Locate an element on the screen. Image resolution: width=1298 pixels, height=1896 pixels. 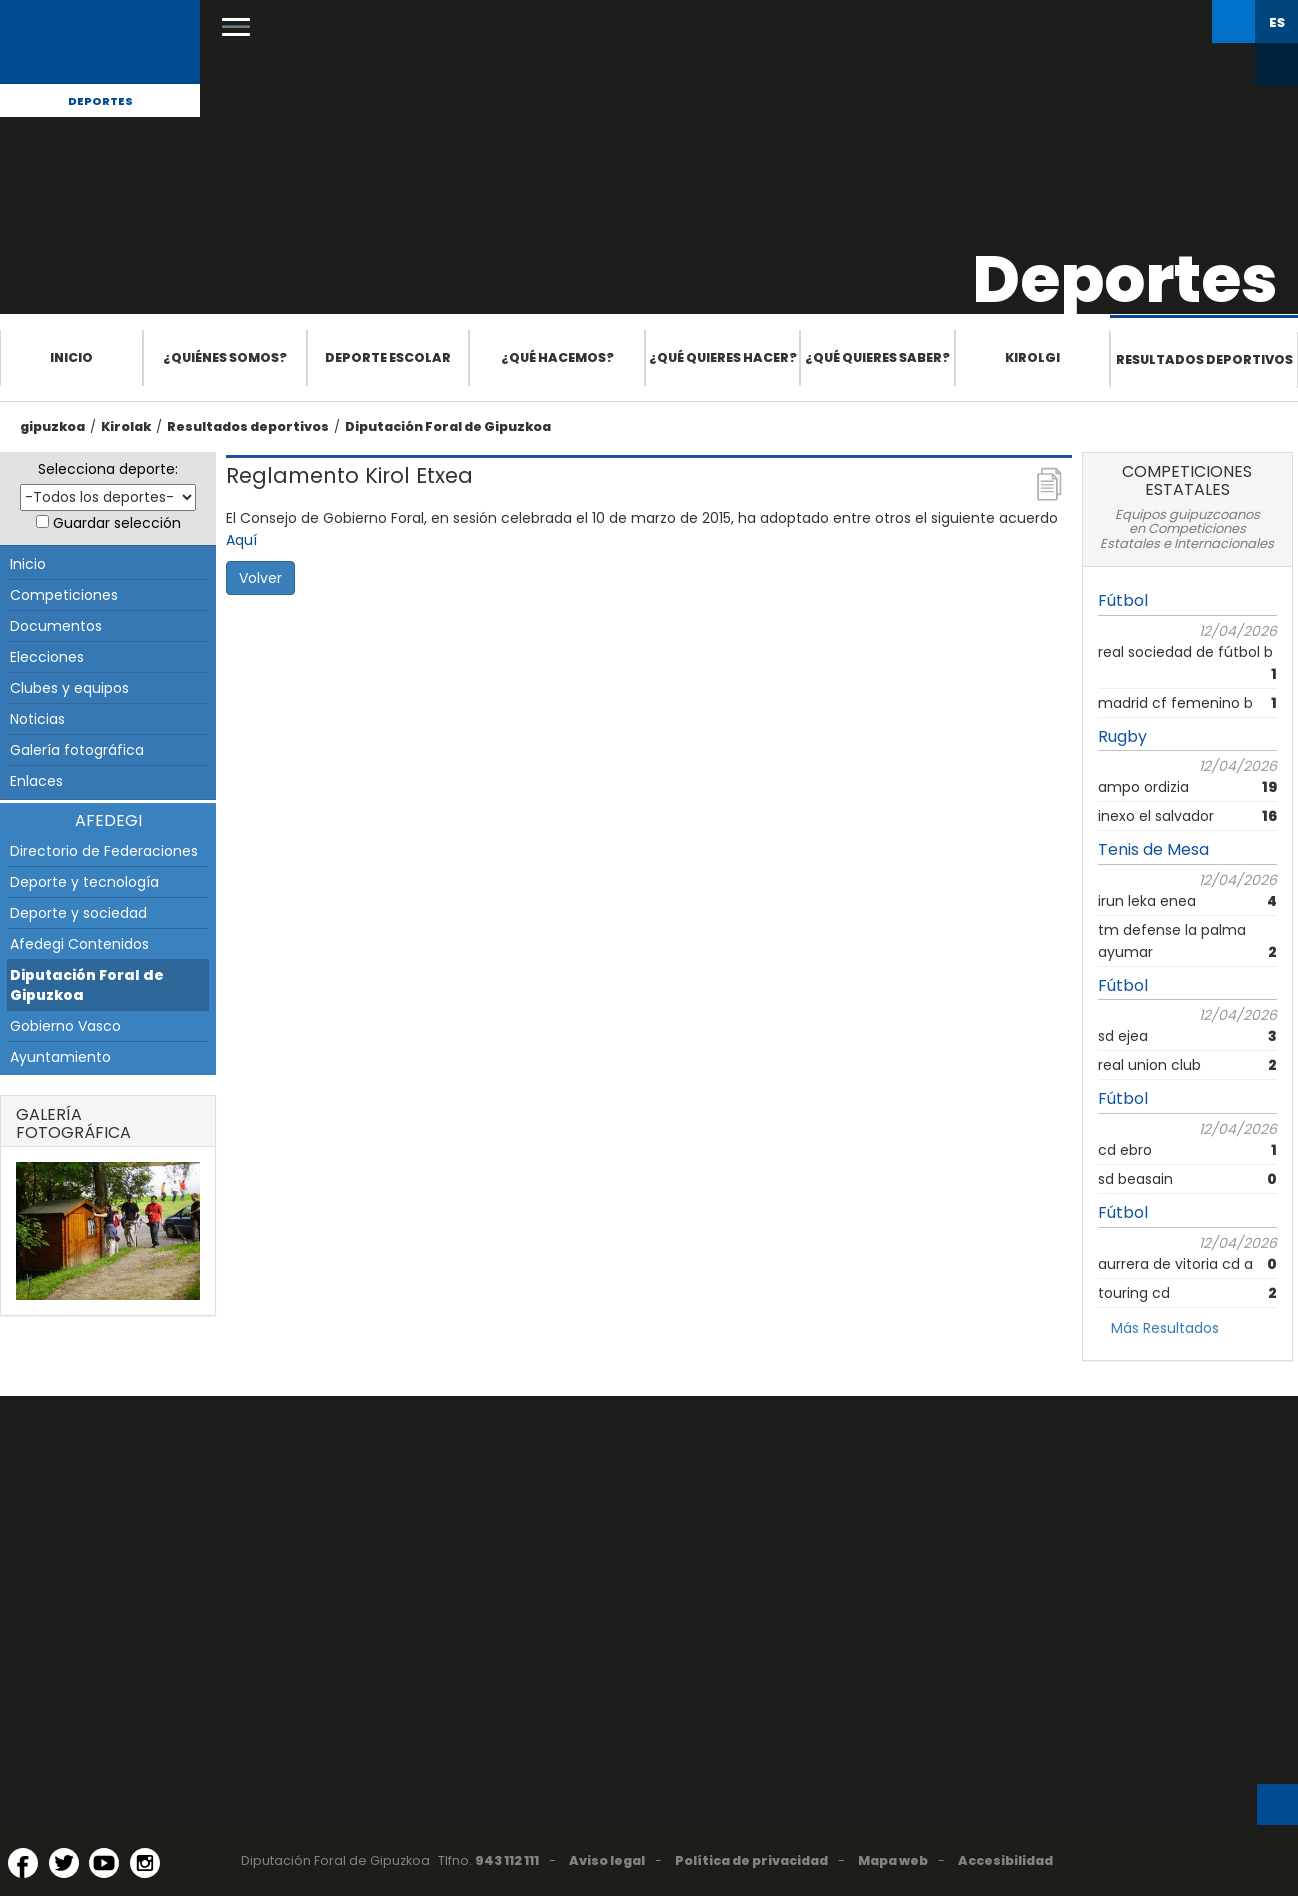
Más Resultados is located at coordinates (1165, 1328).